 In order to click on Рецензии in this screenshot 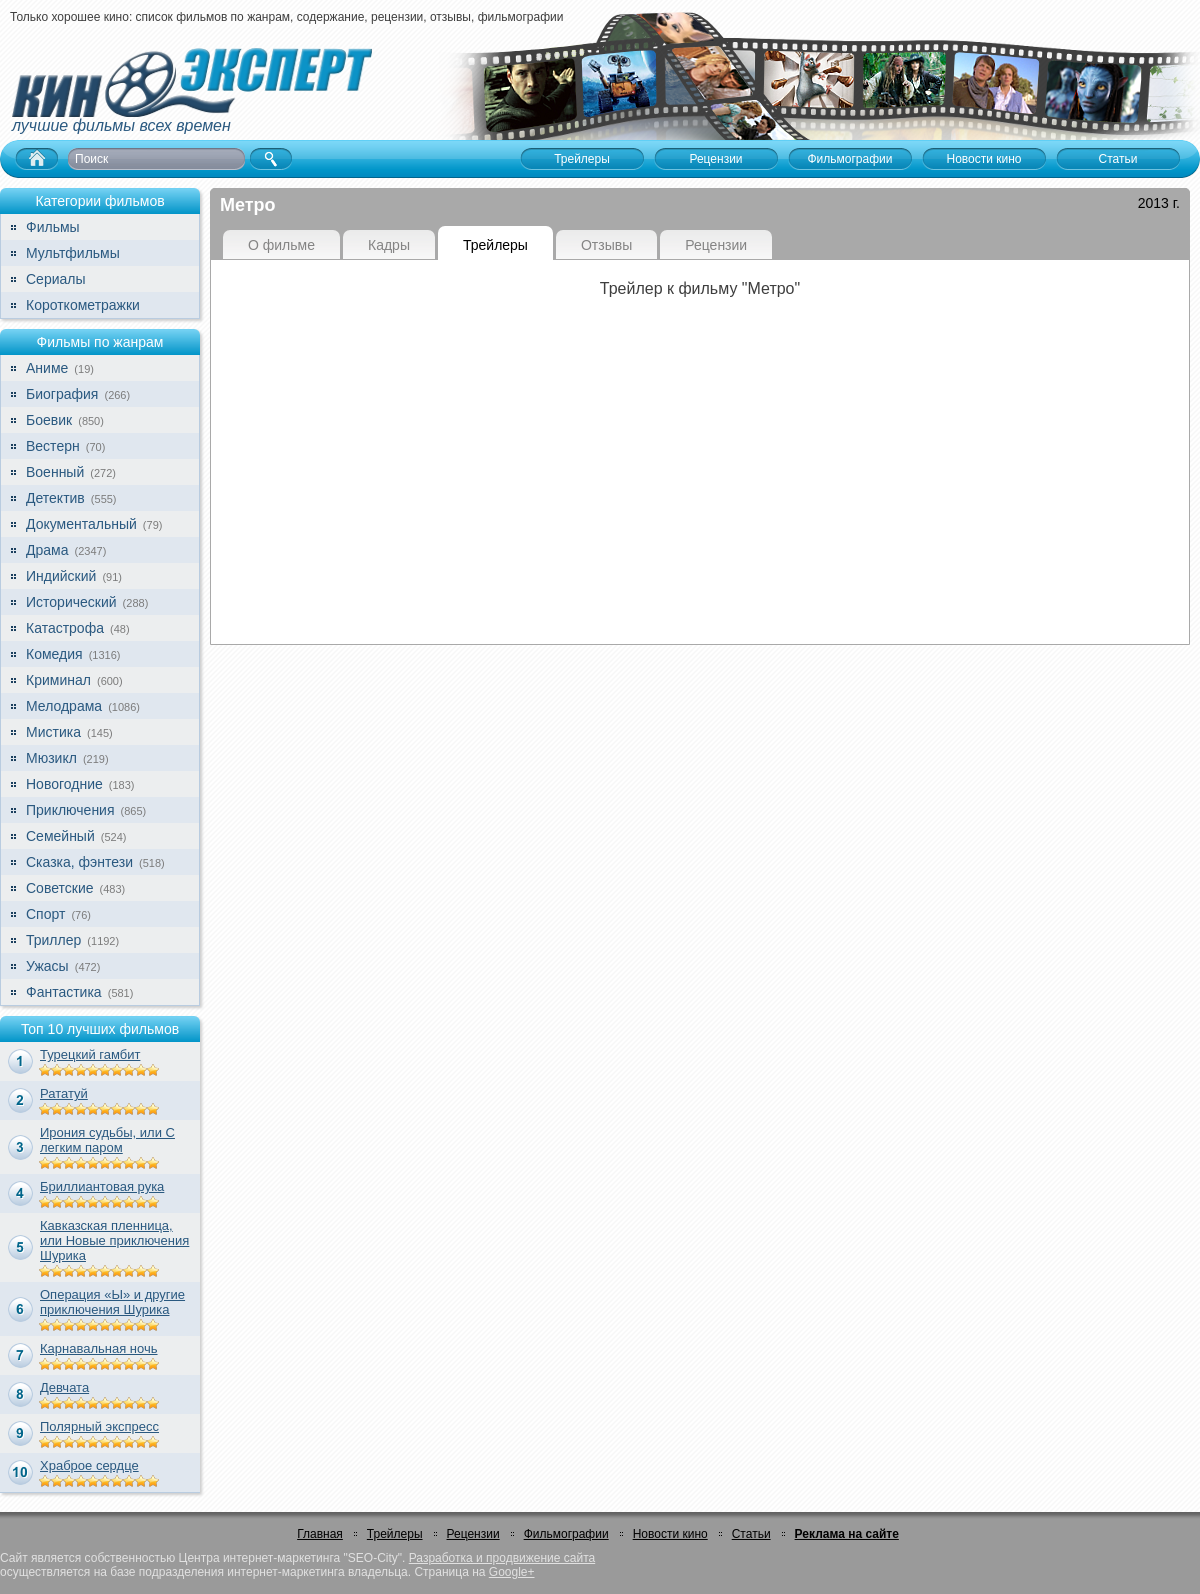, I will do `click(716, 245)`.